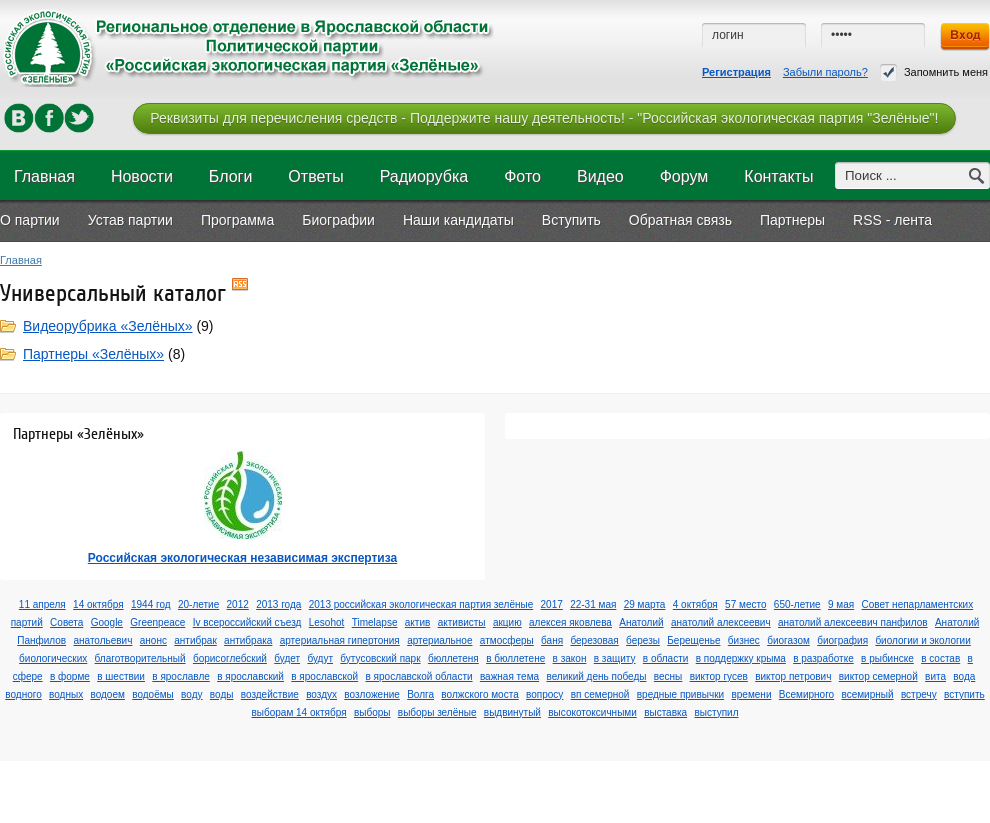 The height and width of the screenshot is (823, 990). I want to click on весны, so click(668, 676).